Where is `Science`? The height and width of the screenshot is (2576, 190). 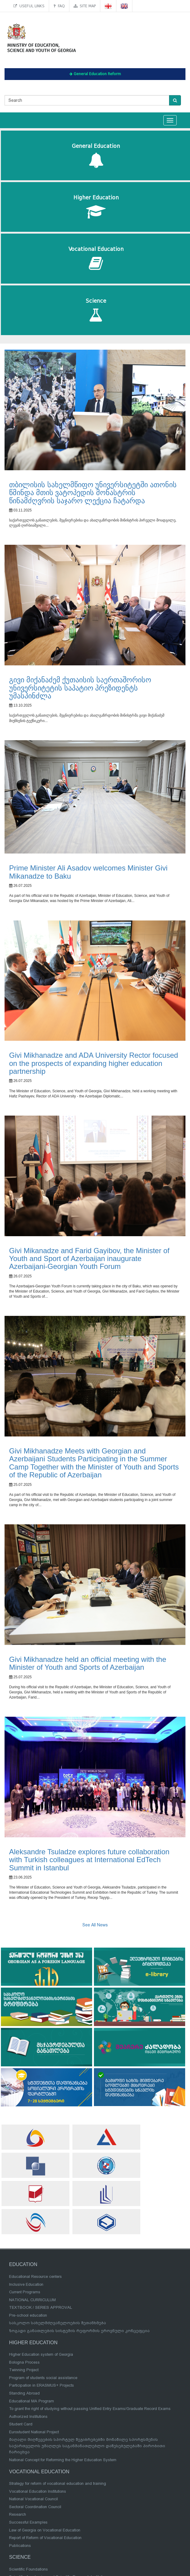
Science is located at coordinates (96, 310).